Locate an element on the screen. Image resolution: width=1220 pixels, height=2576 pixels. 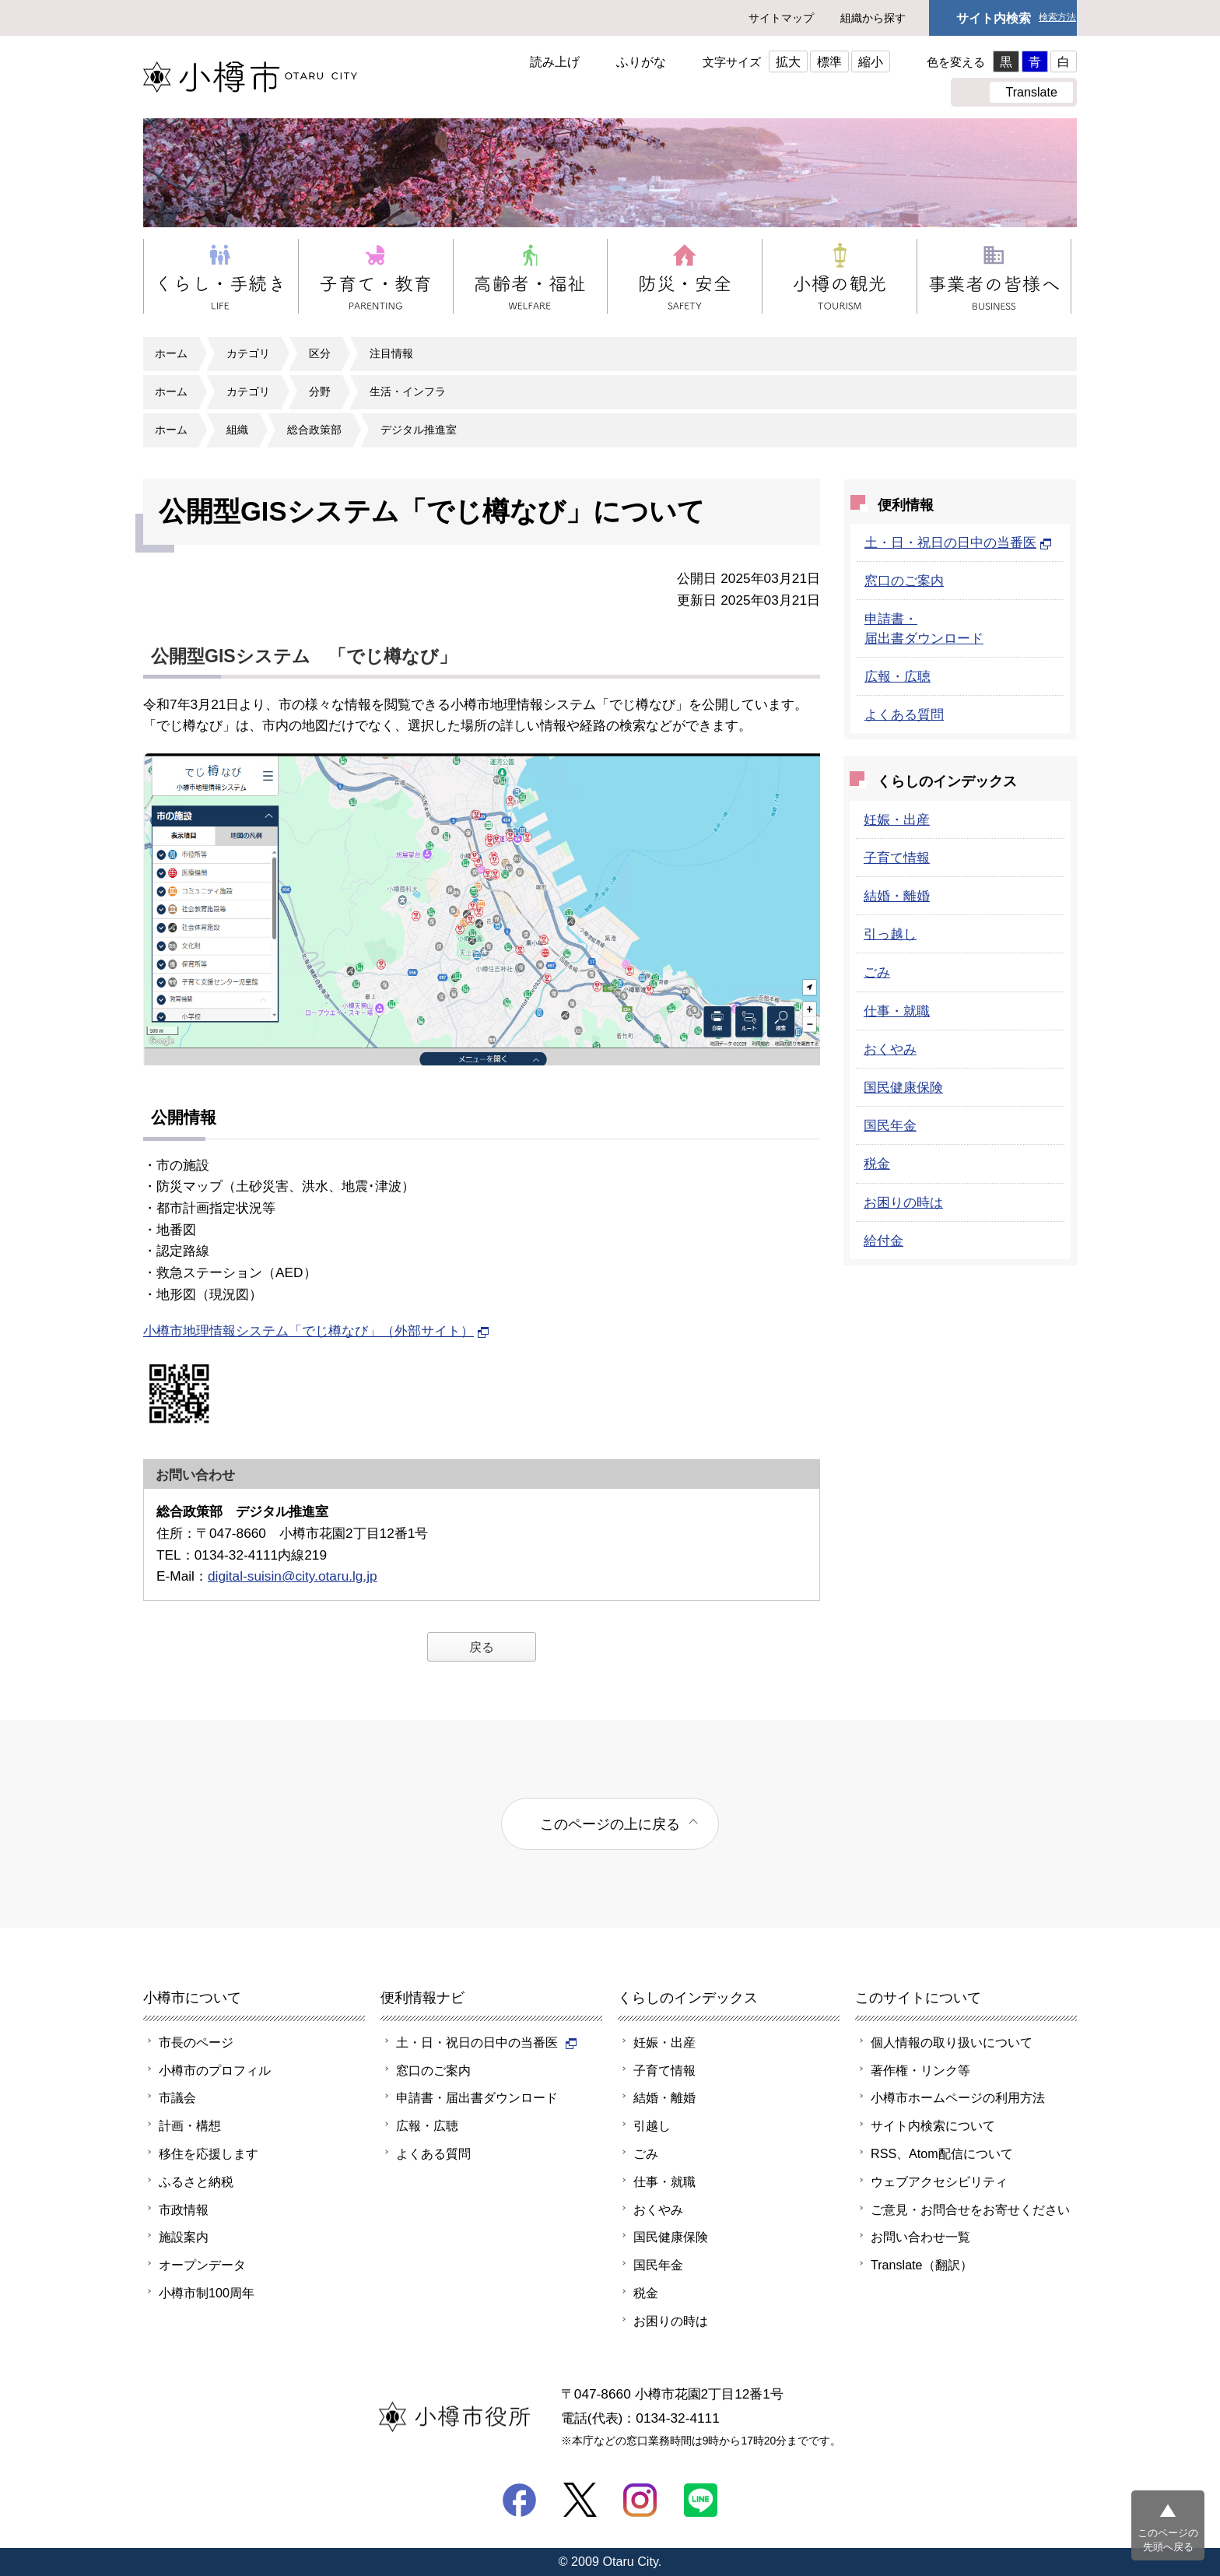
分野 is located at coordinates (320, 391).